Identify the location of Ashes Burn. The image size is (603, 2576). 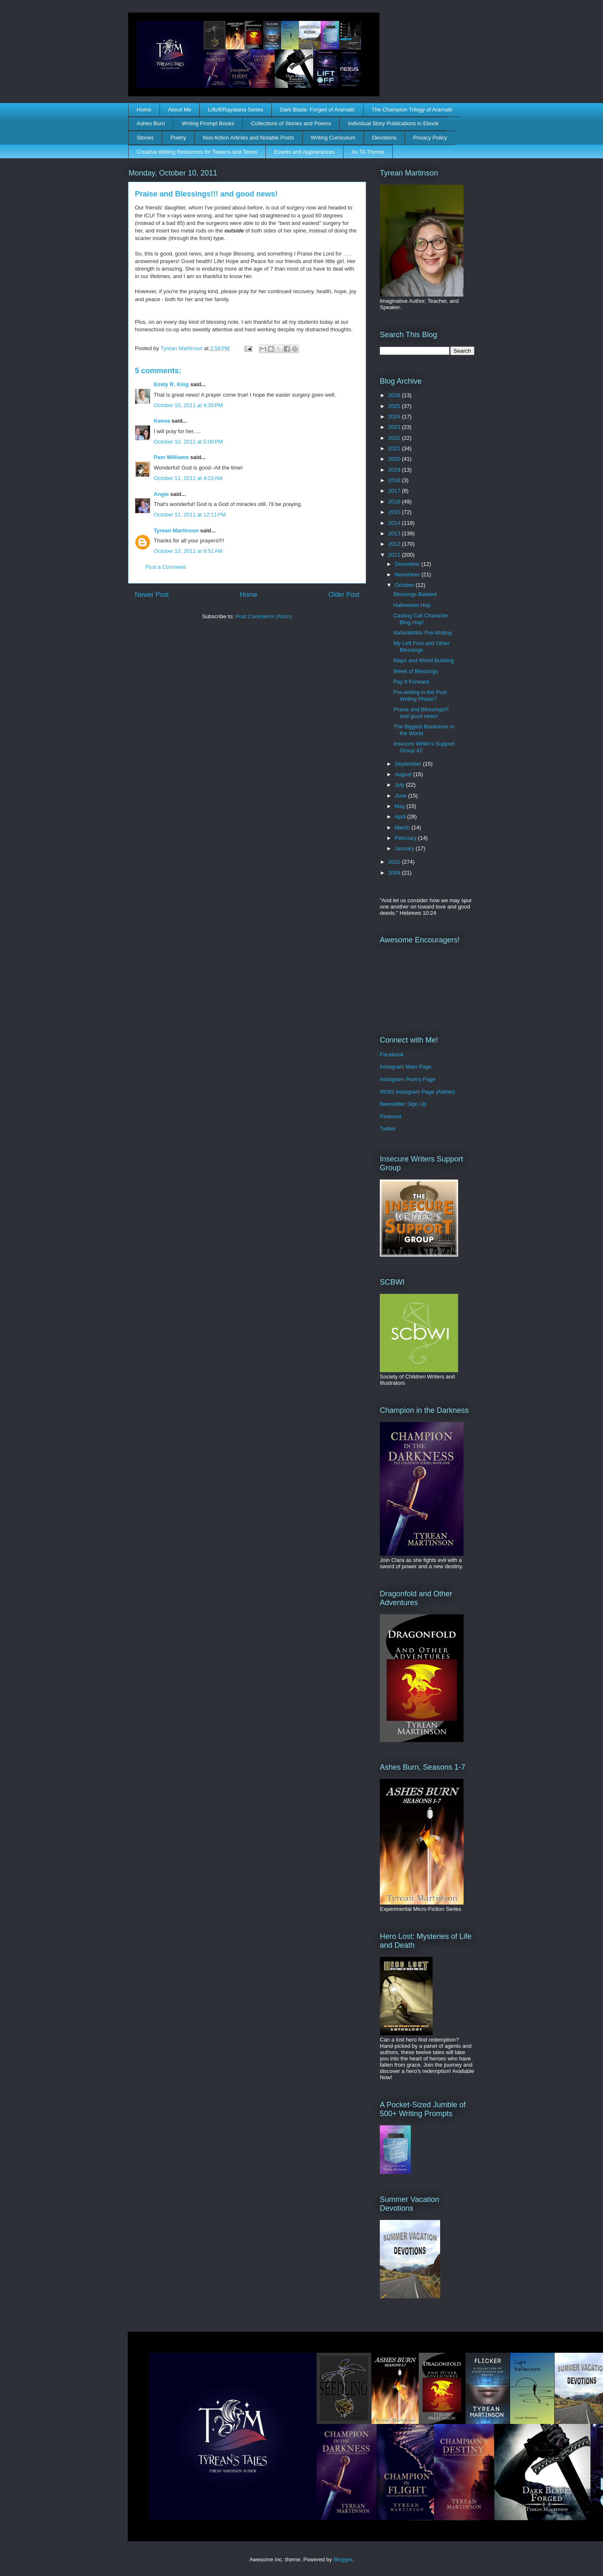
(151, 123).